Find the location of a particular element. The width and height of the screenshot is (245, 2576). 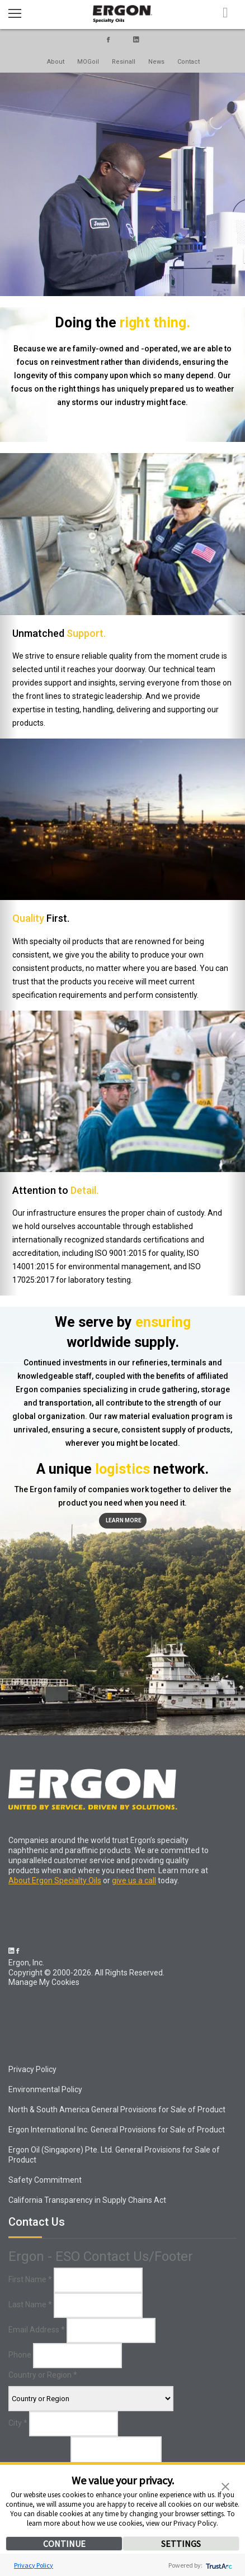

CONTINUE [button] is located at coordinates (64, 2543).